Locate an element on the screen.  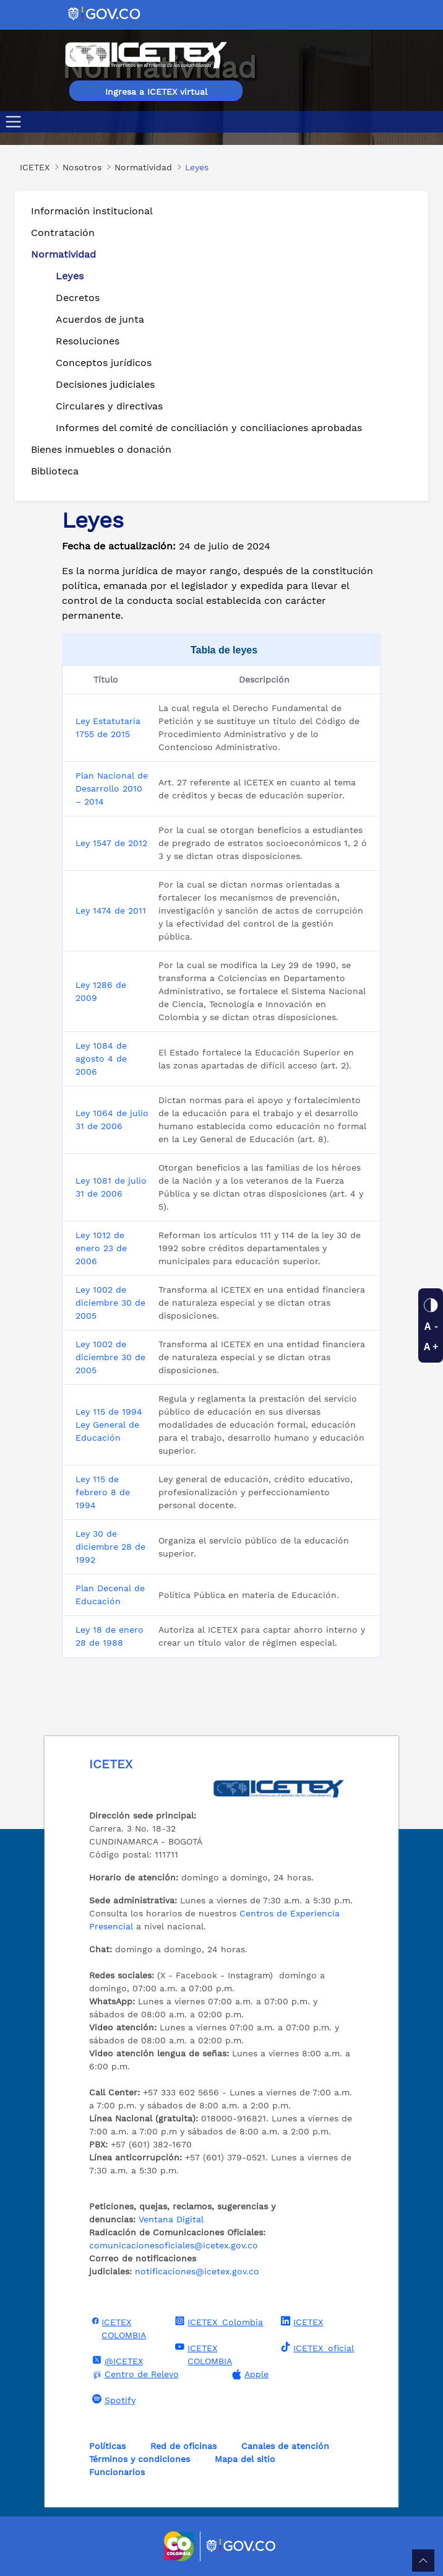
comunicacionesoficiales@icetex.gov.co is located at coordinates (173, 2245).